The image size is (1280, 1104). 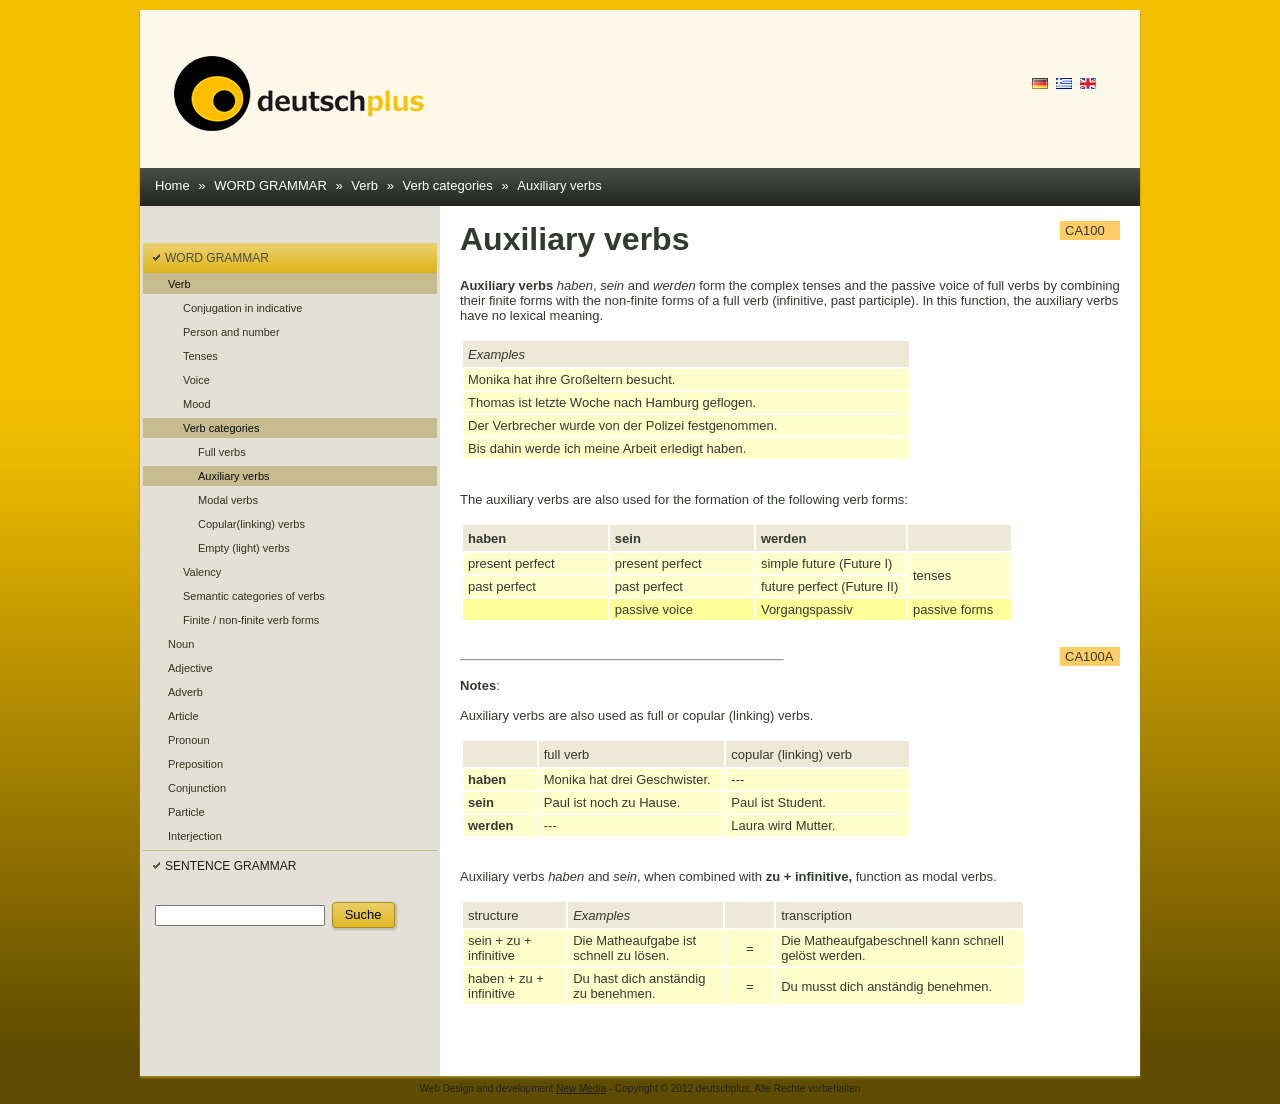 I want to click on Empty (light) verbs, so click(x=244, y=548).